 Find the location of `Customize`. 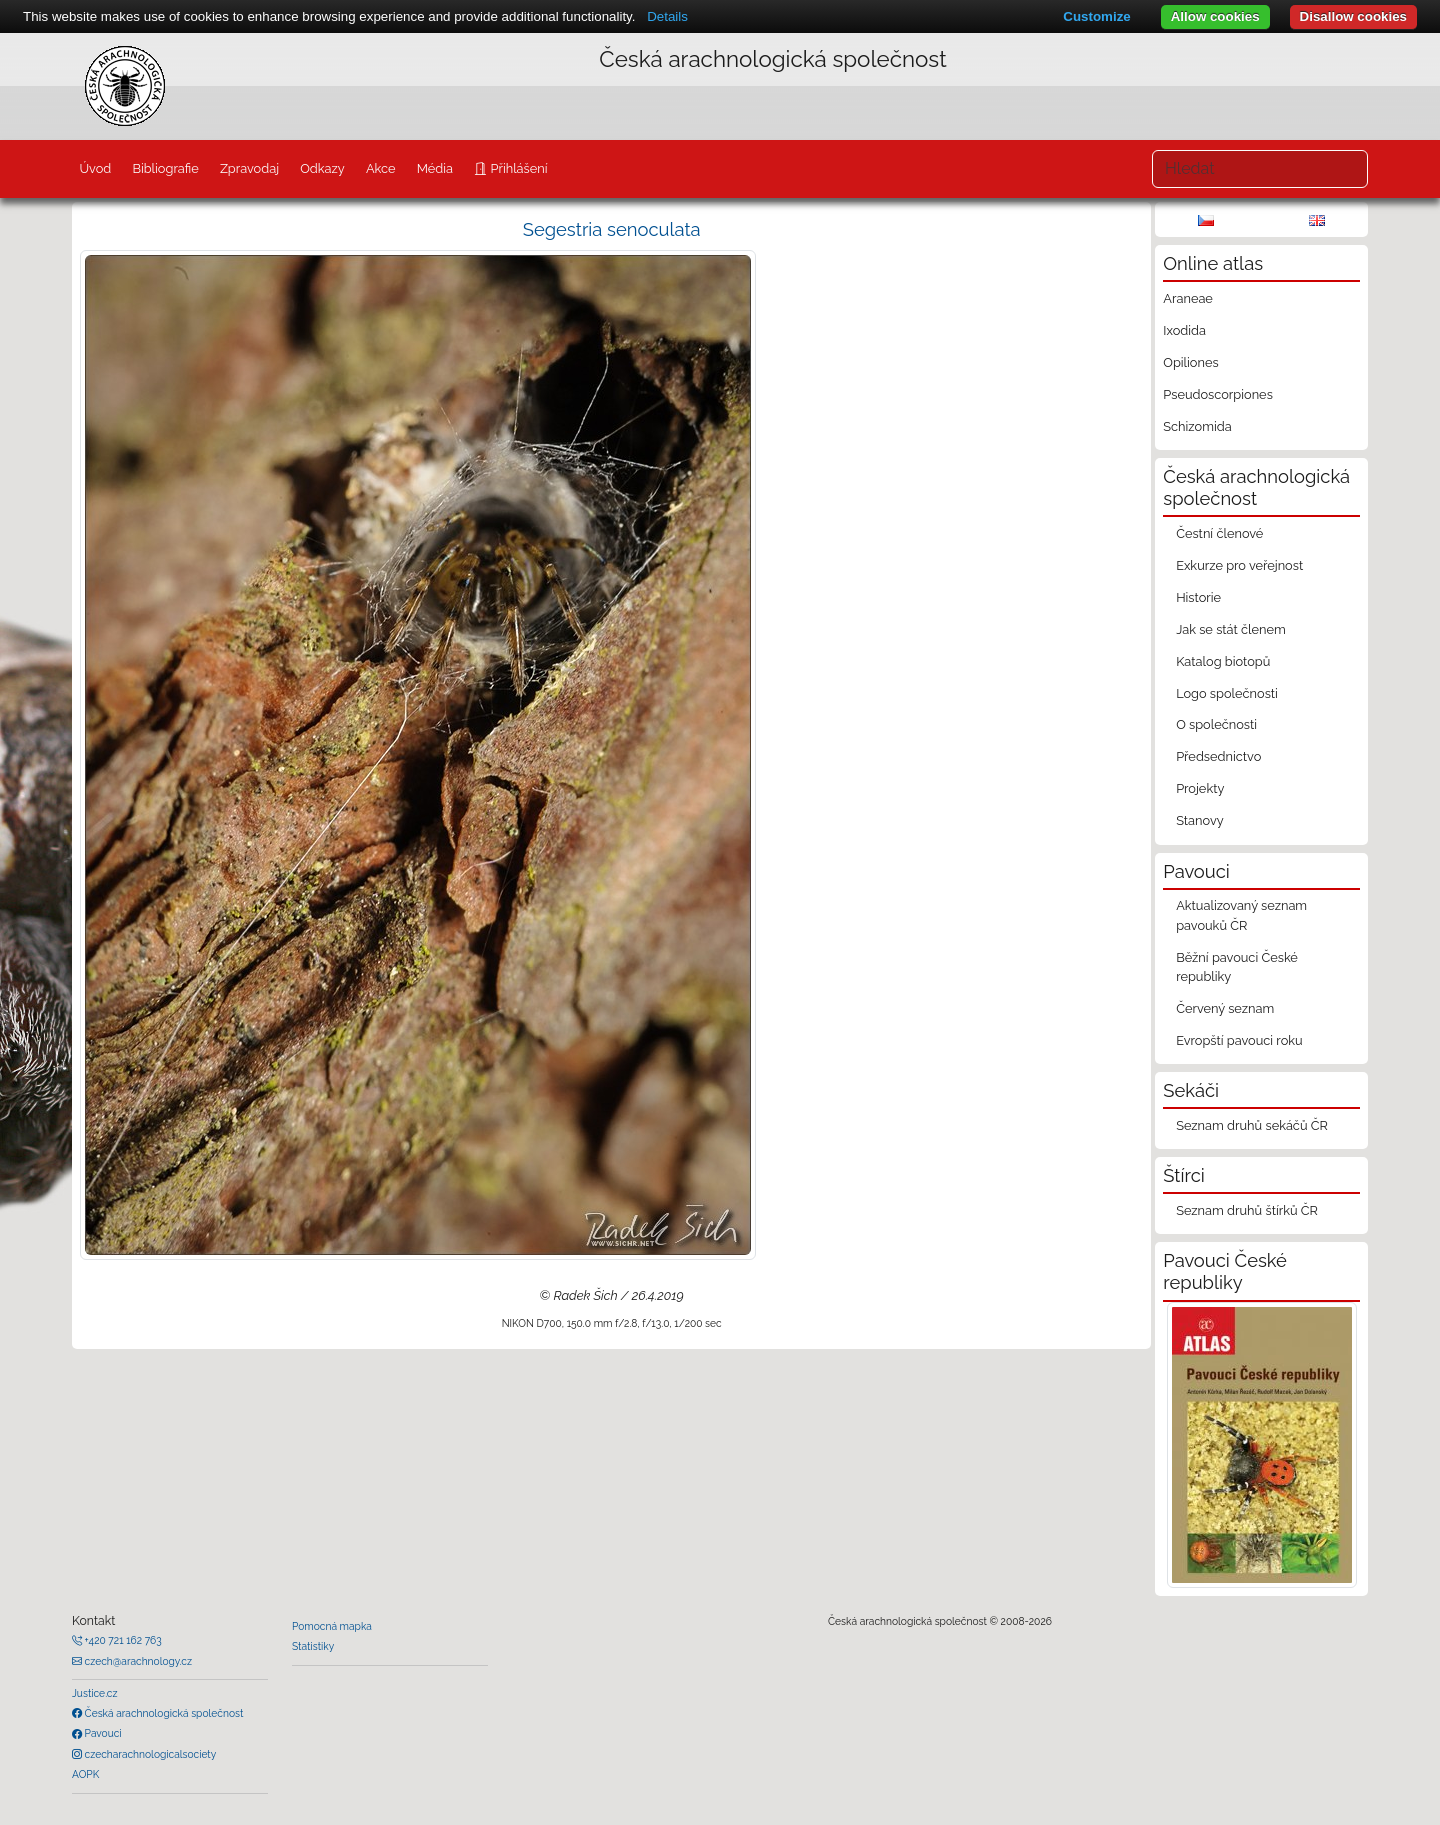

Customize is located at coordinates (1096, 16).